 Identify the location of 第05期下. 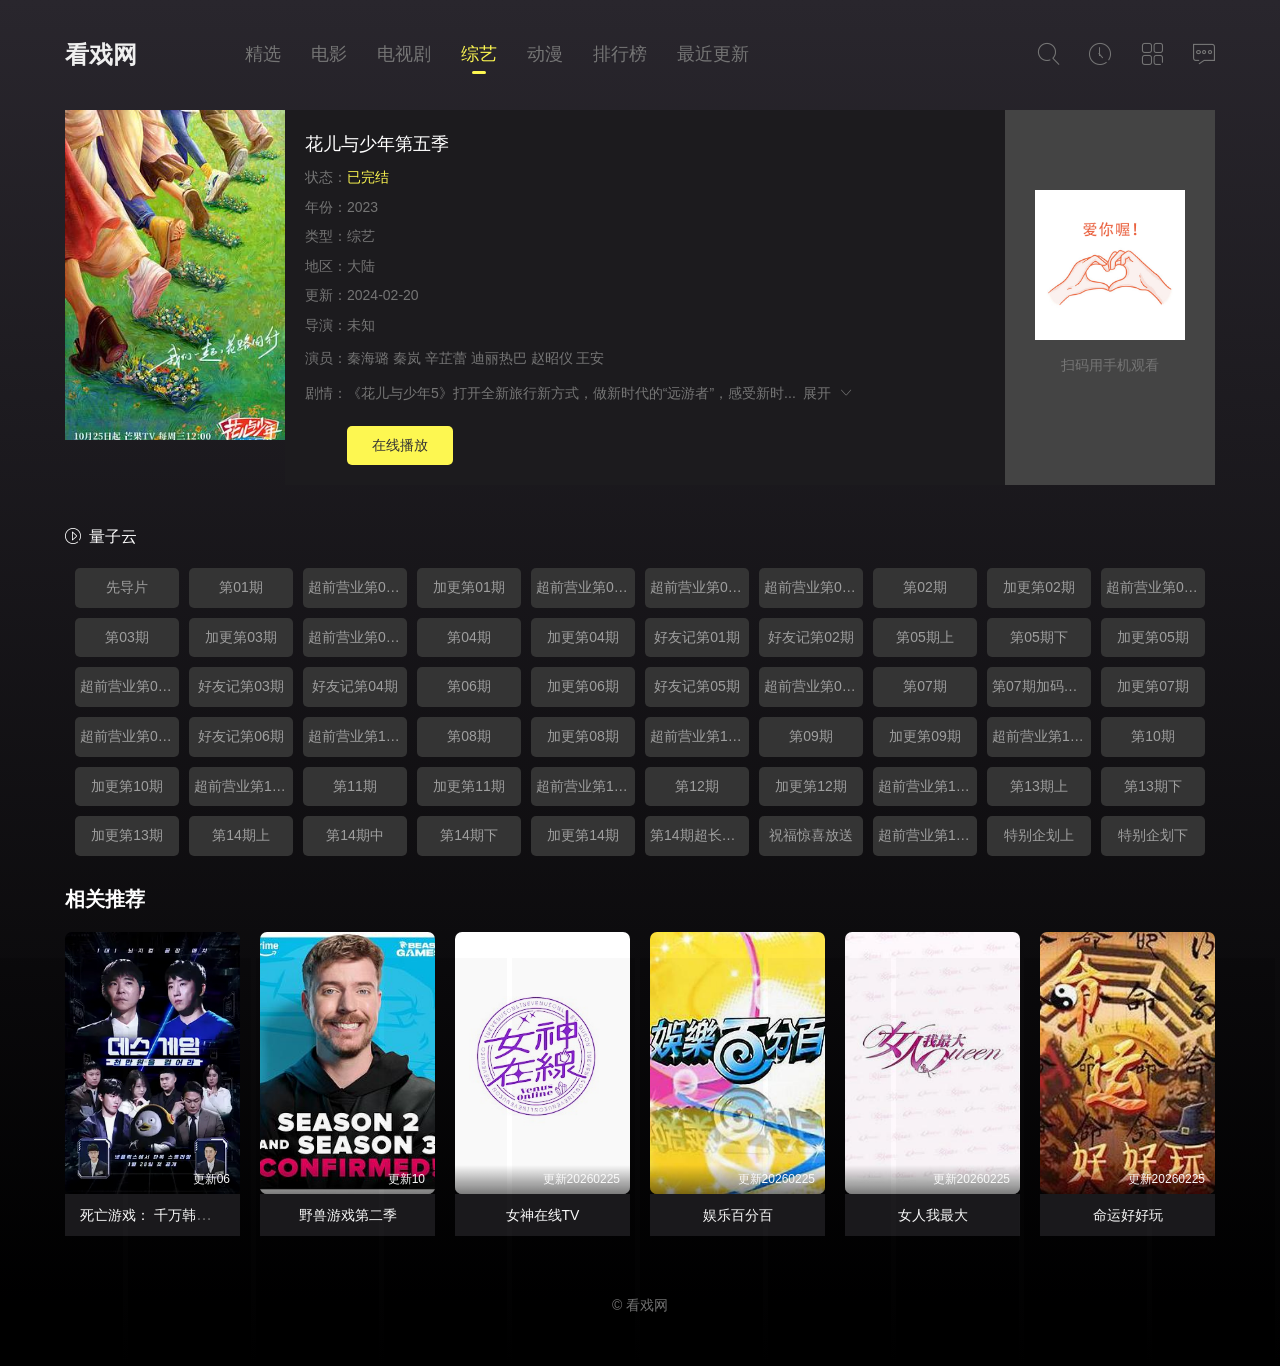
(1039, 637).